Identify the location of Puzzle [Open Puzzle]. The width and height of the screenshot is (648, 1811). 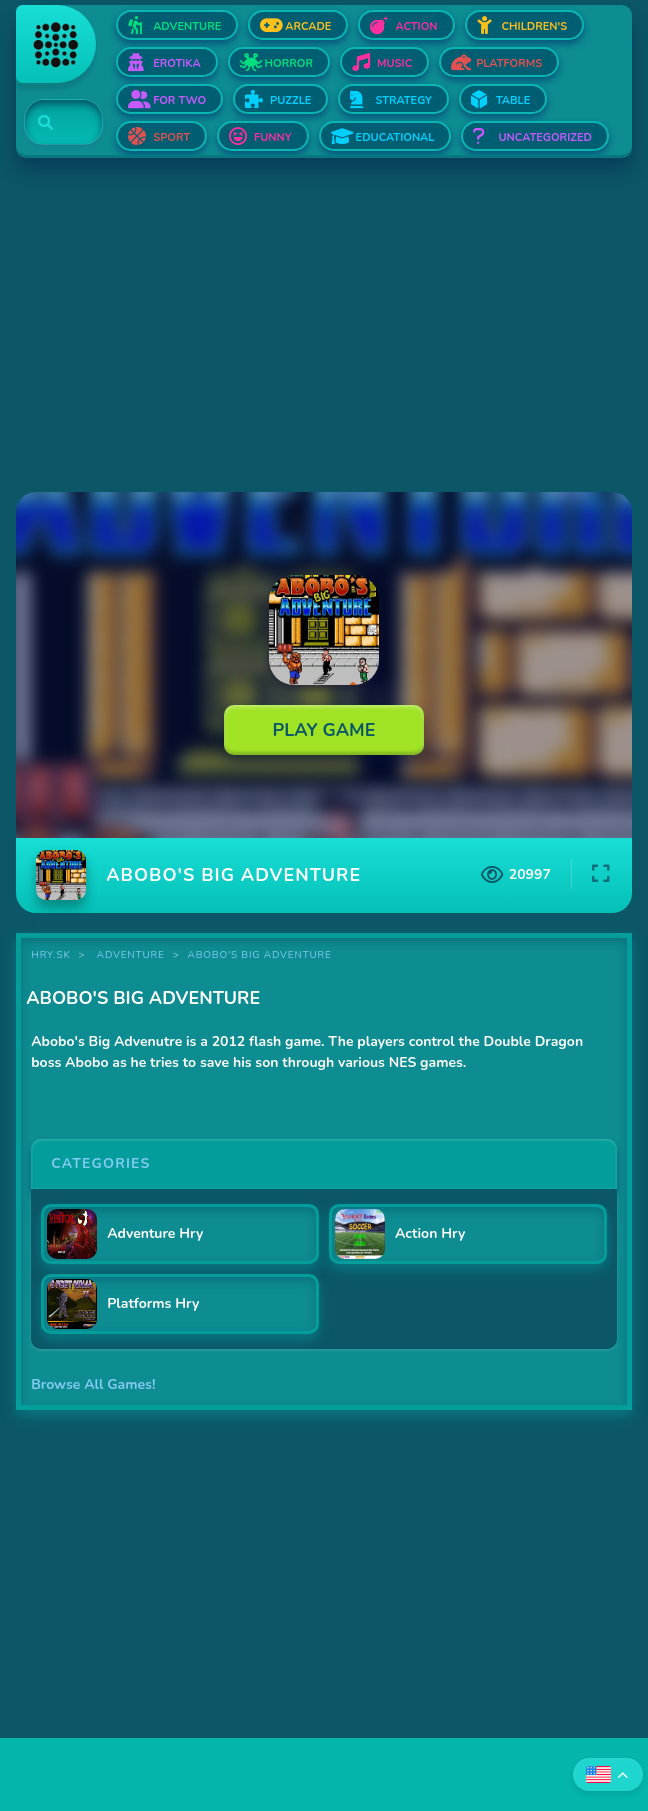
(290, 100).